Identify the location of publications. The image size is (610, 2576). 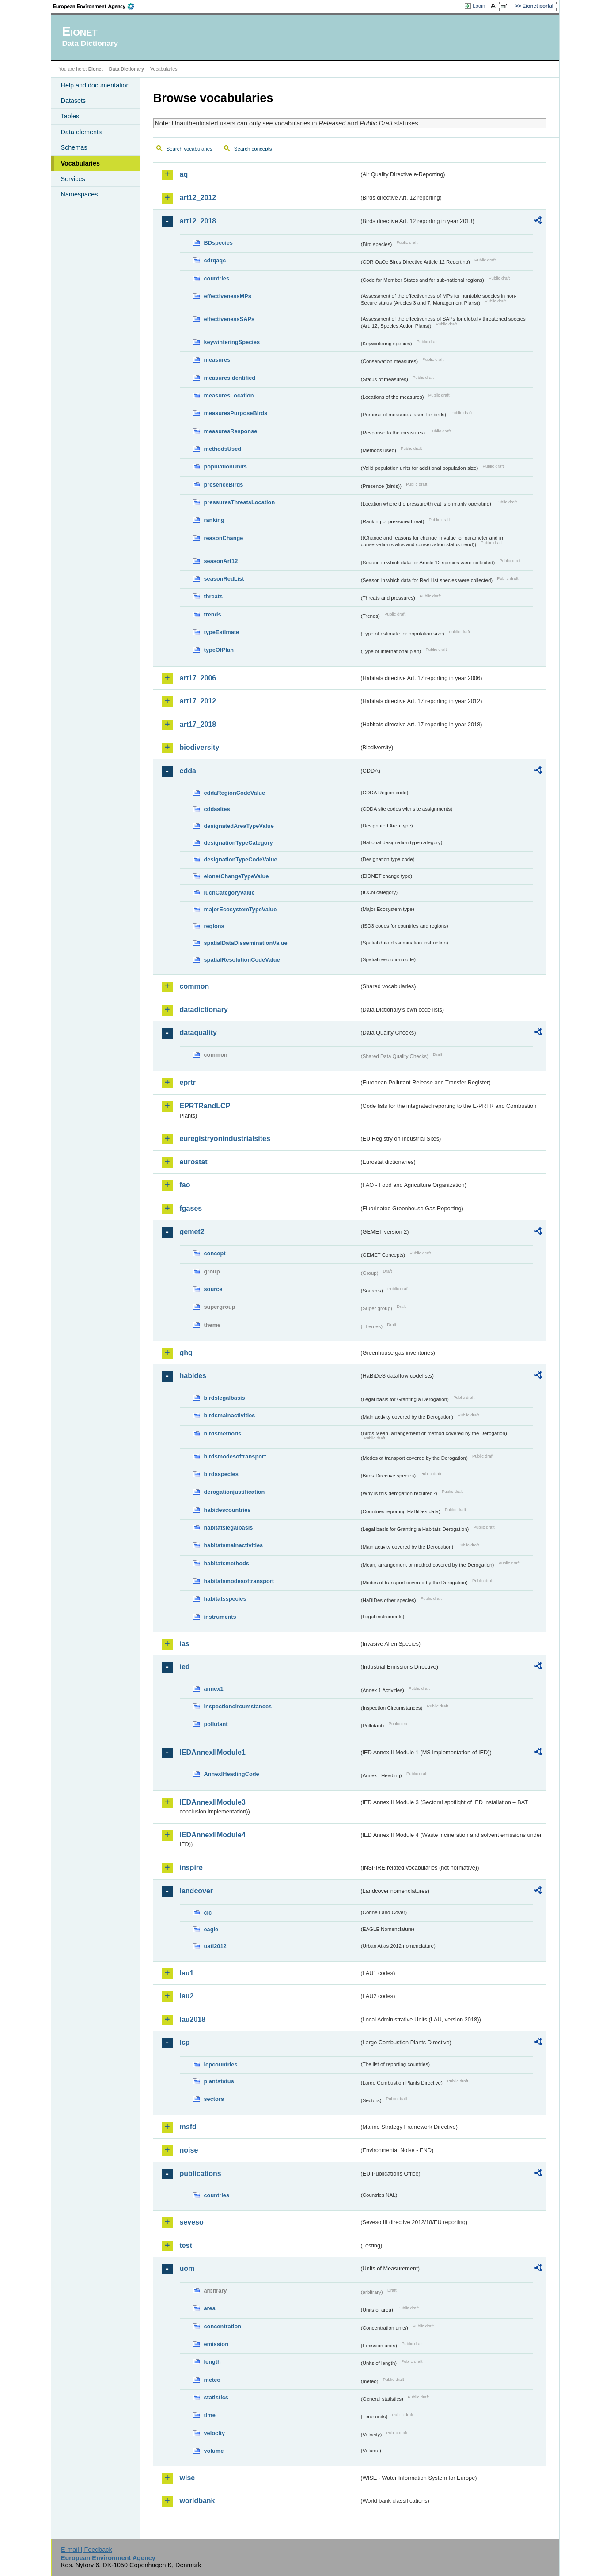
(200, 2173).